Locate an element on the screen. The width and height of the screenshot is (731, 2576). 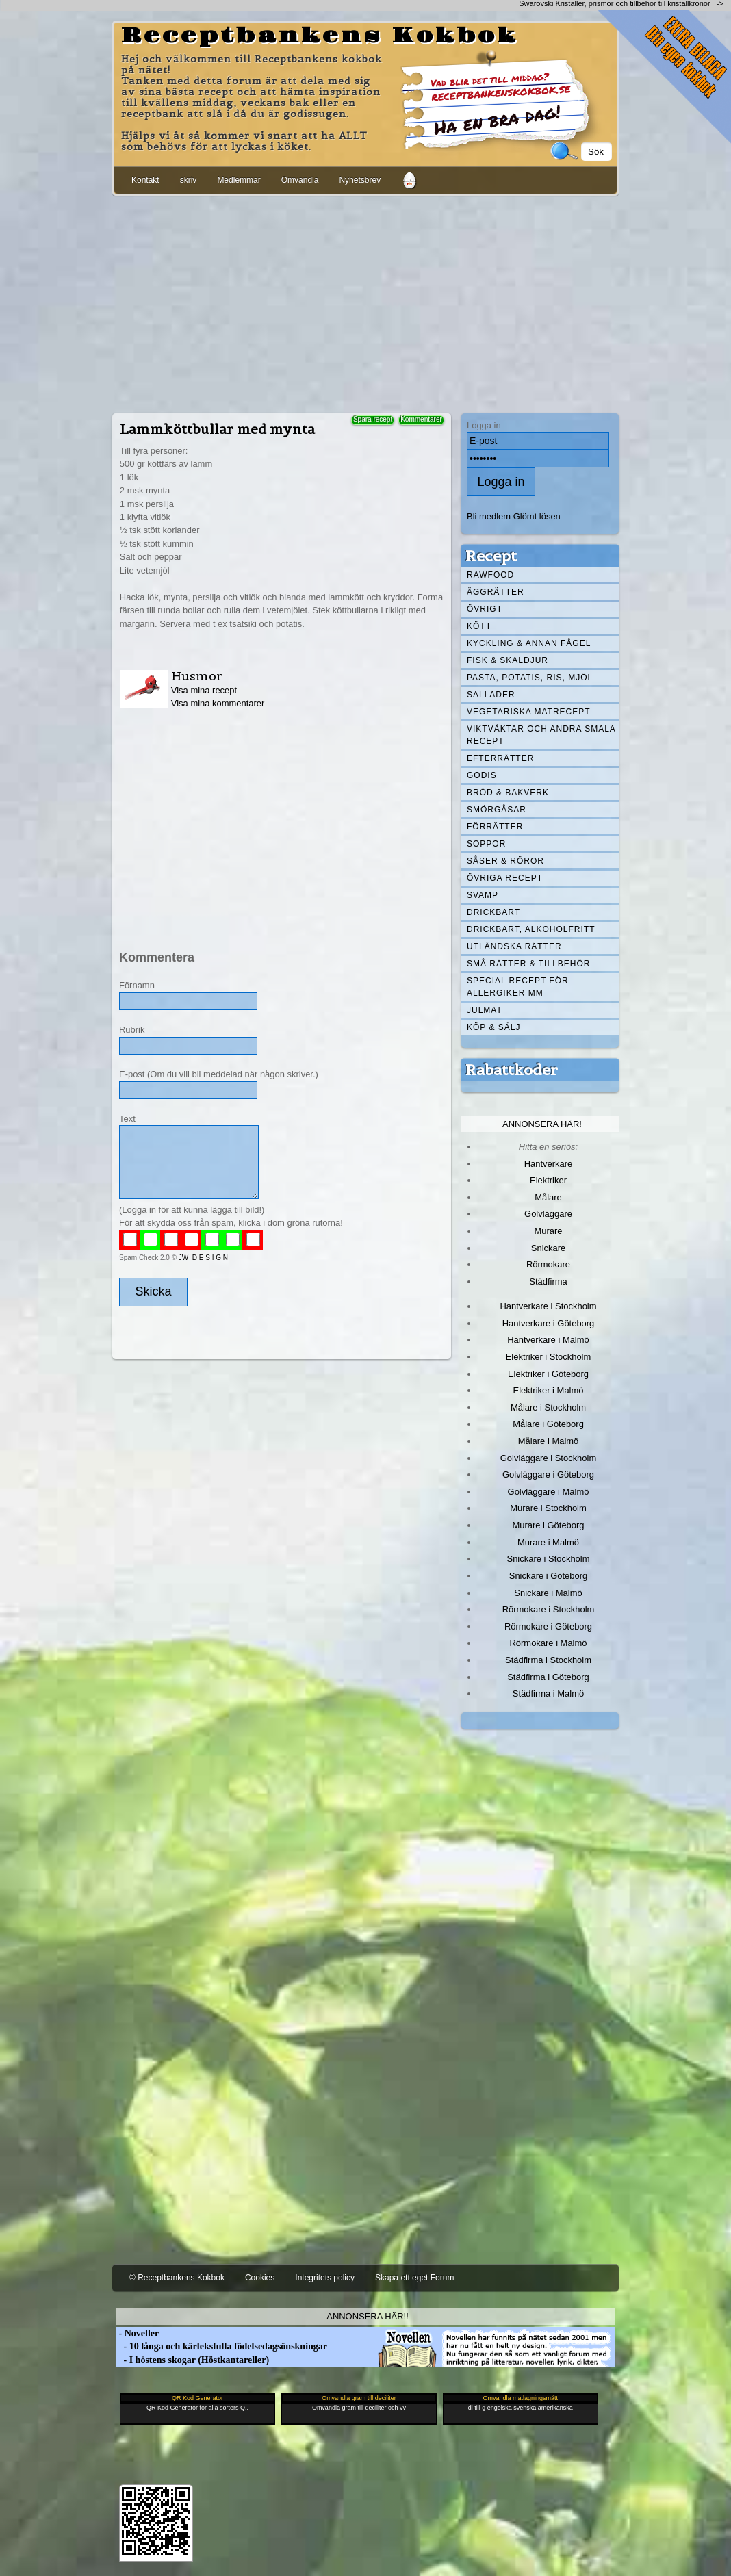
Övriga recept is located at coordinates (505, 878).